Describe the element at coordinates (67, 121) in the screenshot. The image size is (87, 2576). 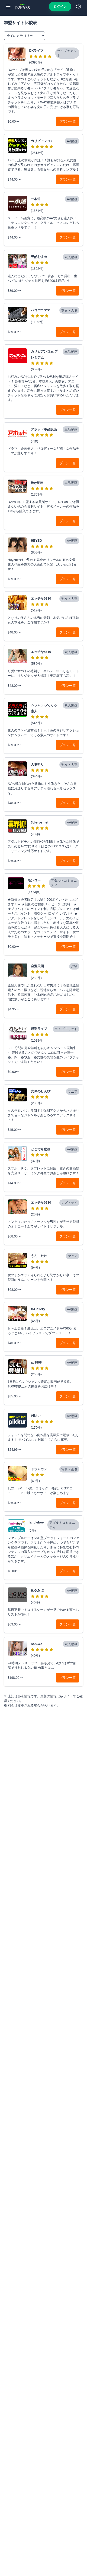
I see `プラン一覧` at that location.